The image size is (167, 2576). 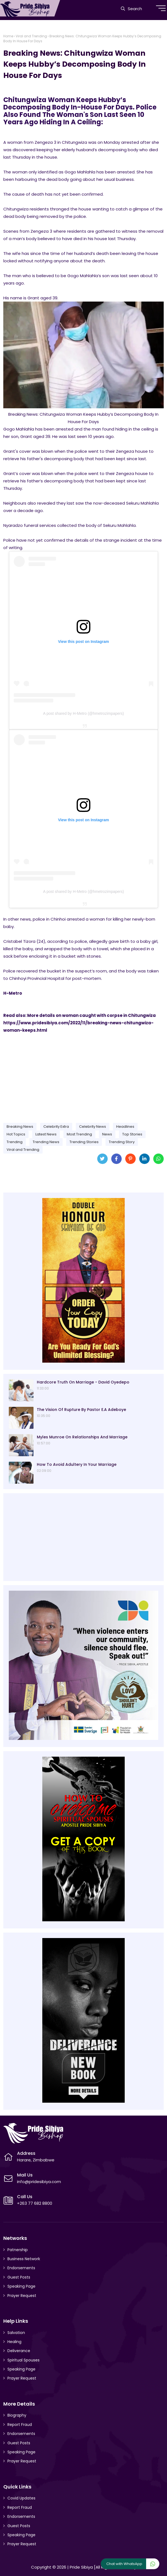 What do you see at coordinates (83, 713) in the screenshot?
I see `A post shared by H-Metro (@hmetrozimpapers)` at bounding box center [83, 713].